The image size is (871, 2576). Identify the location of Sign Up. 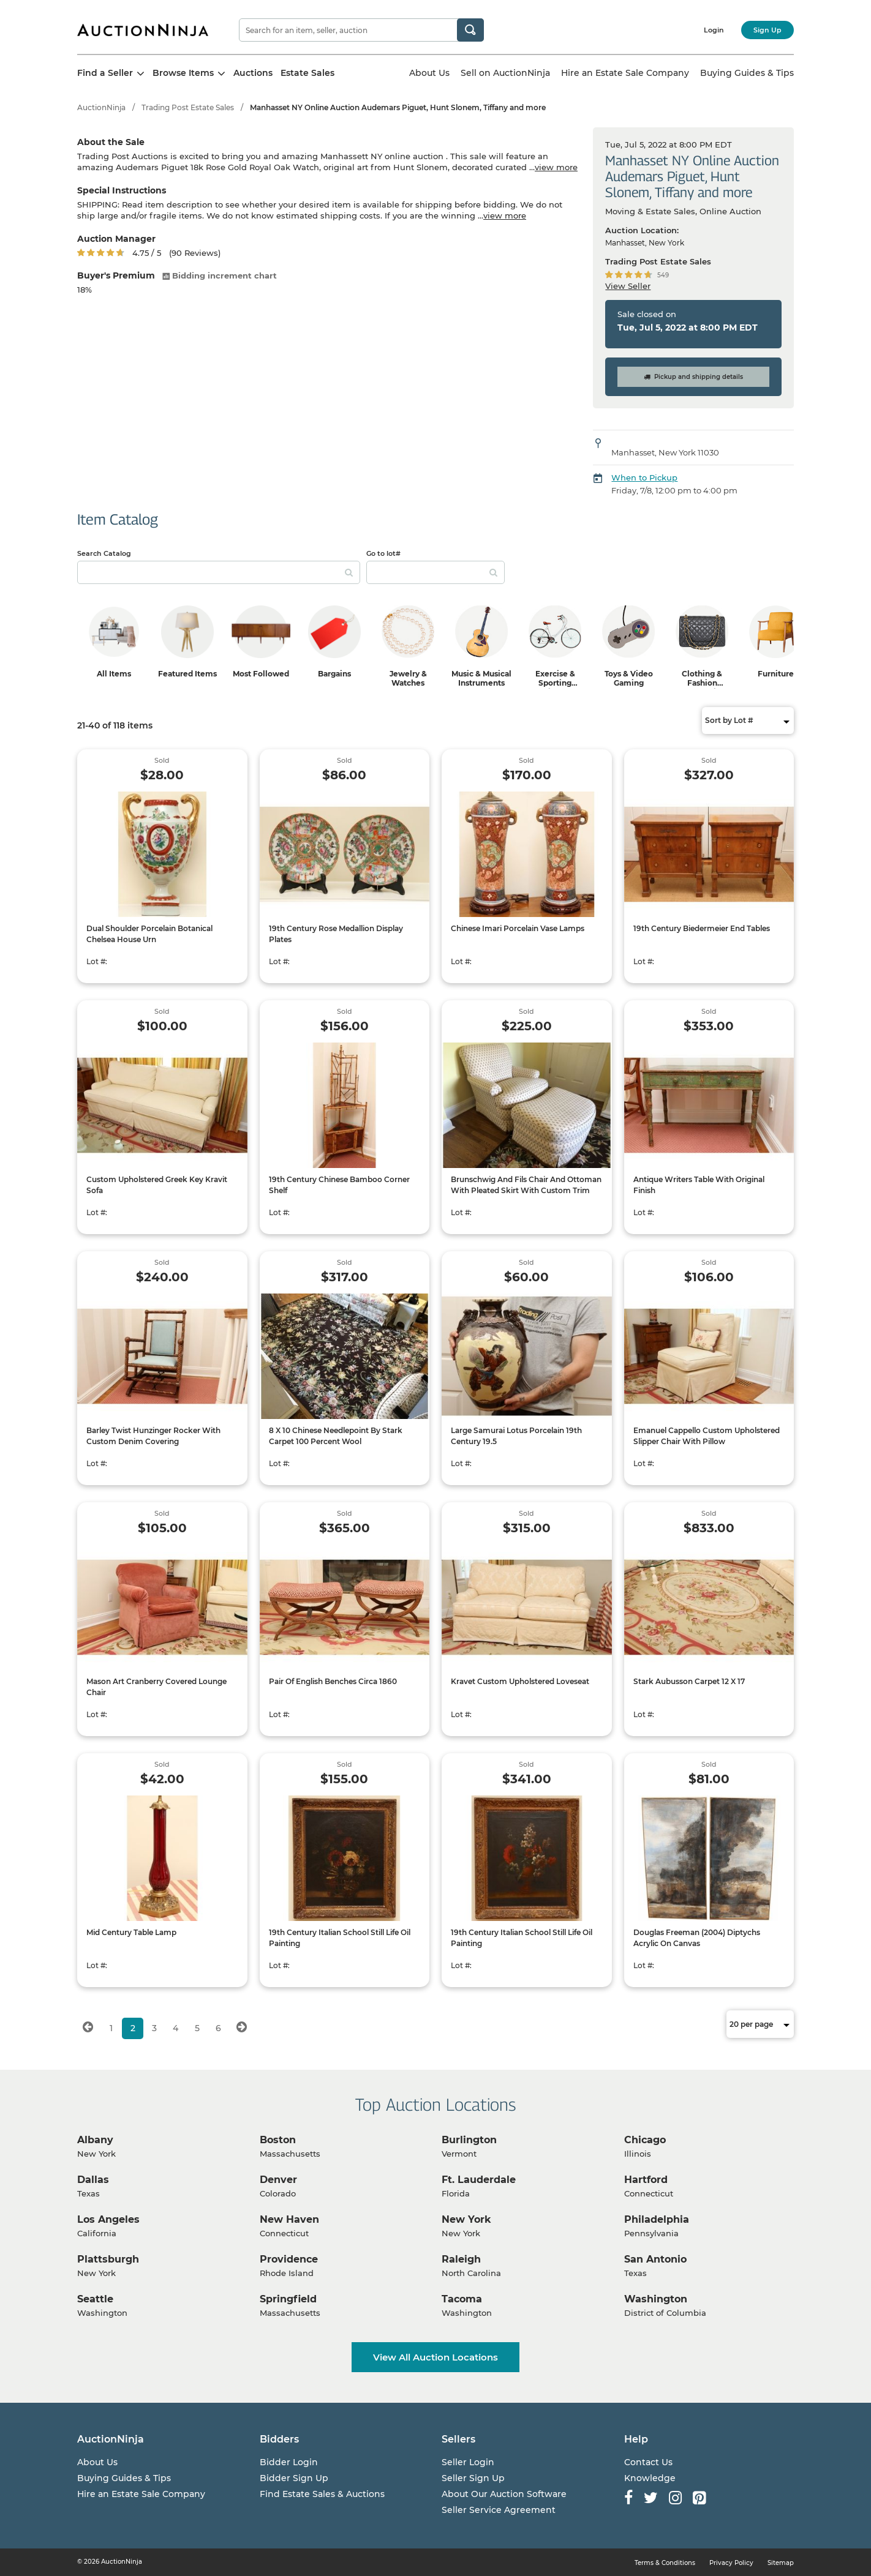
(767, 30).